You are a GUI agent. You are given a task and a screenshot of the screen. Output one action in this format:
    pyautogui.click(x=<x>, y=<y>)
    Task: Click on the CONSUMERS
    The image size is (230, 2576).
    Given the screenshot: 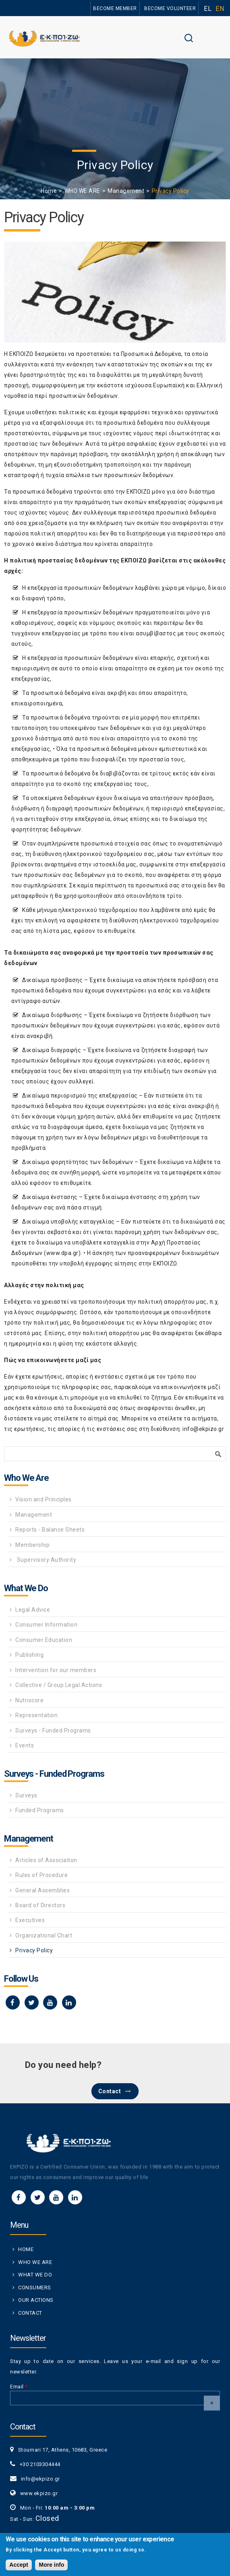 What is the action you would take?
    pyautogui.click(x=34, y=2287)
    